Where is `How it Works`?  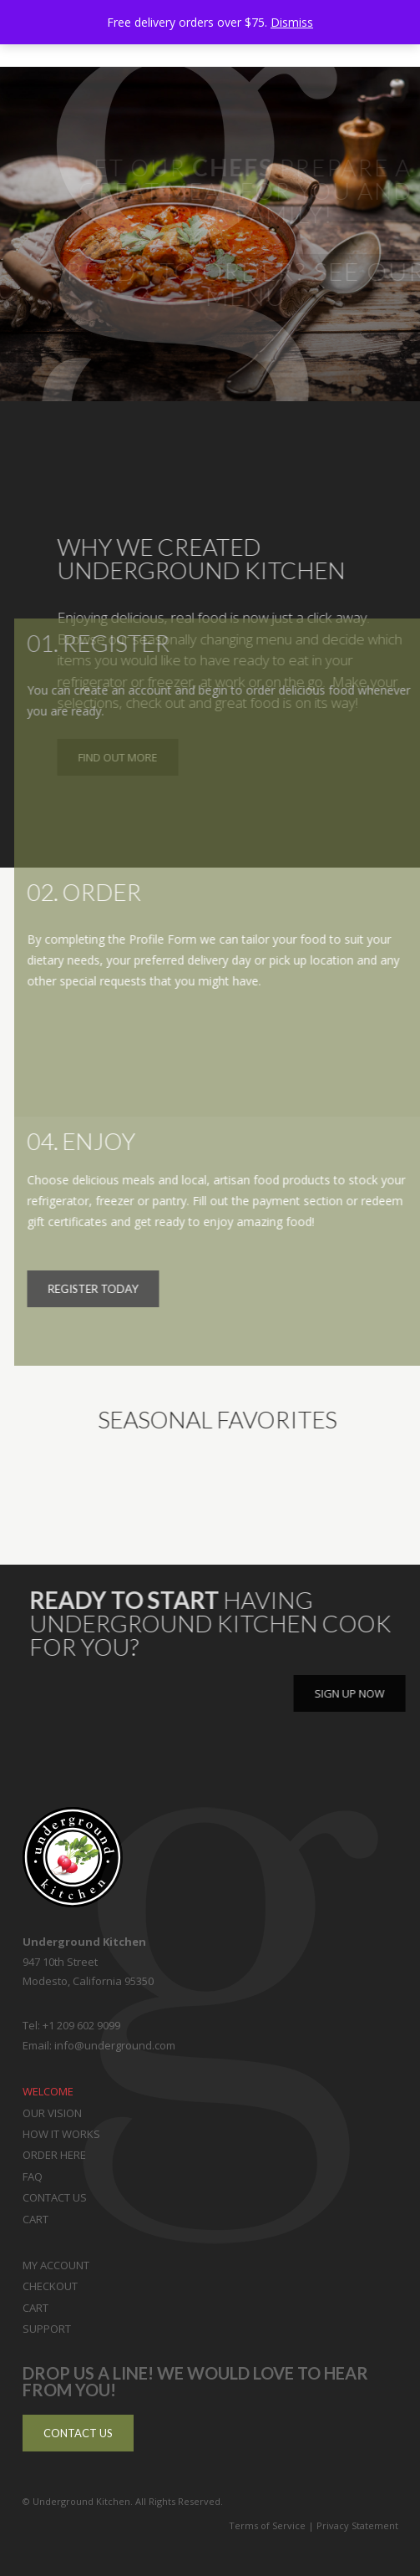
How it Works is located at coordinates (61, 2133).